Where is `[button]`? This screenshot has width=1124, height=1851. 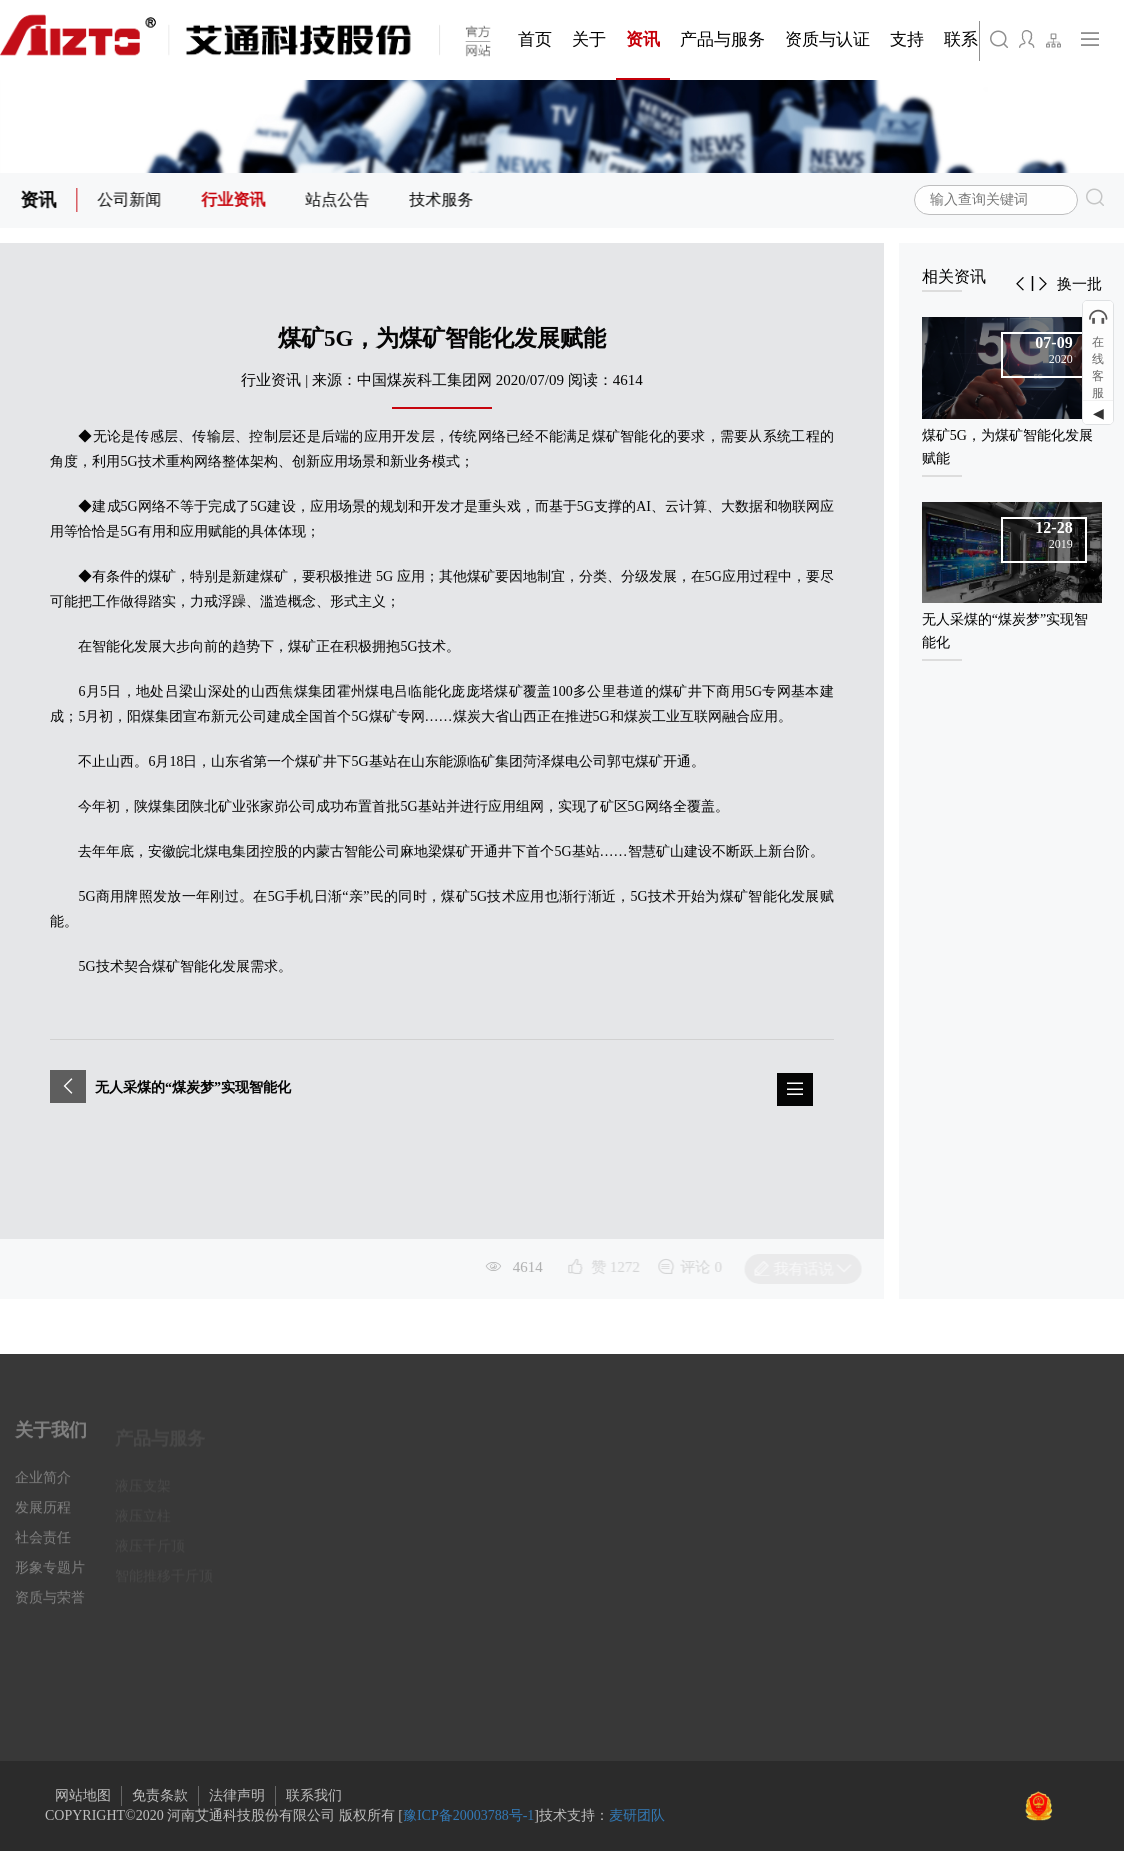 [button] is located at coordinates (1020, 284).